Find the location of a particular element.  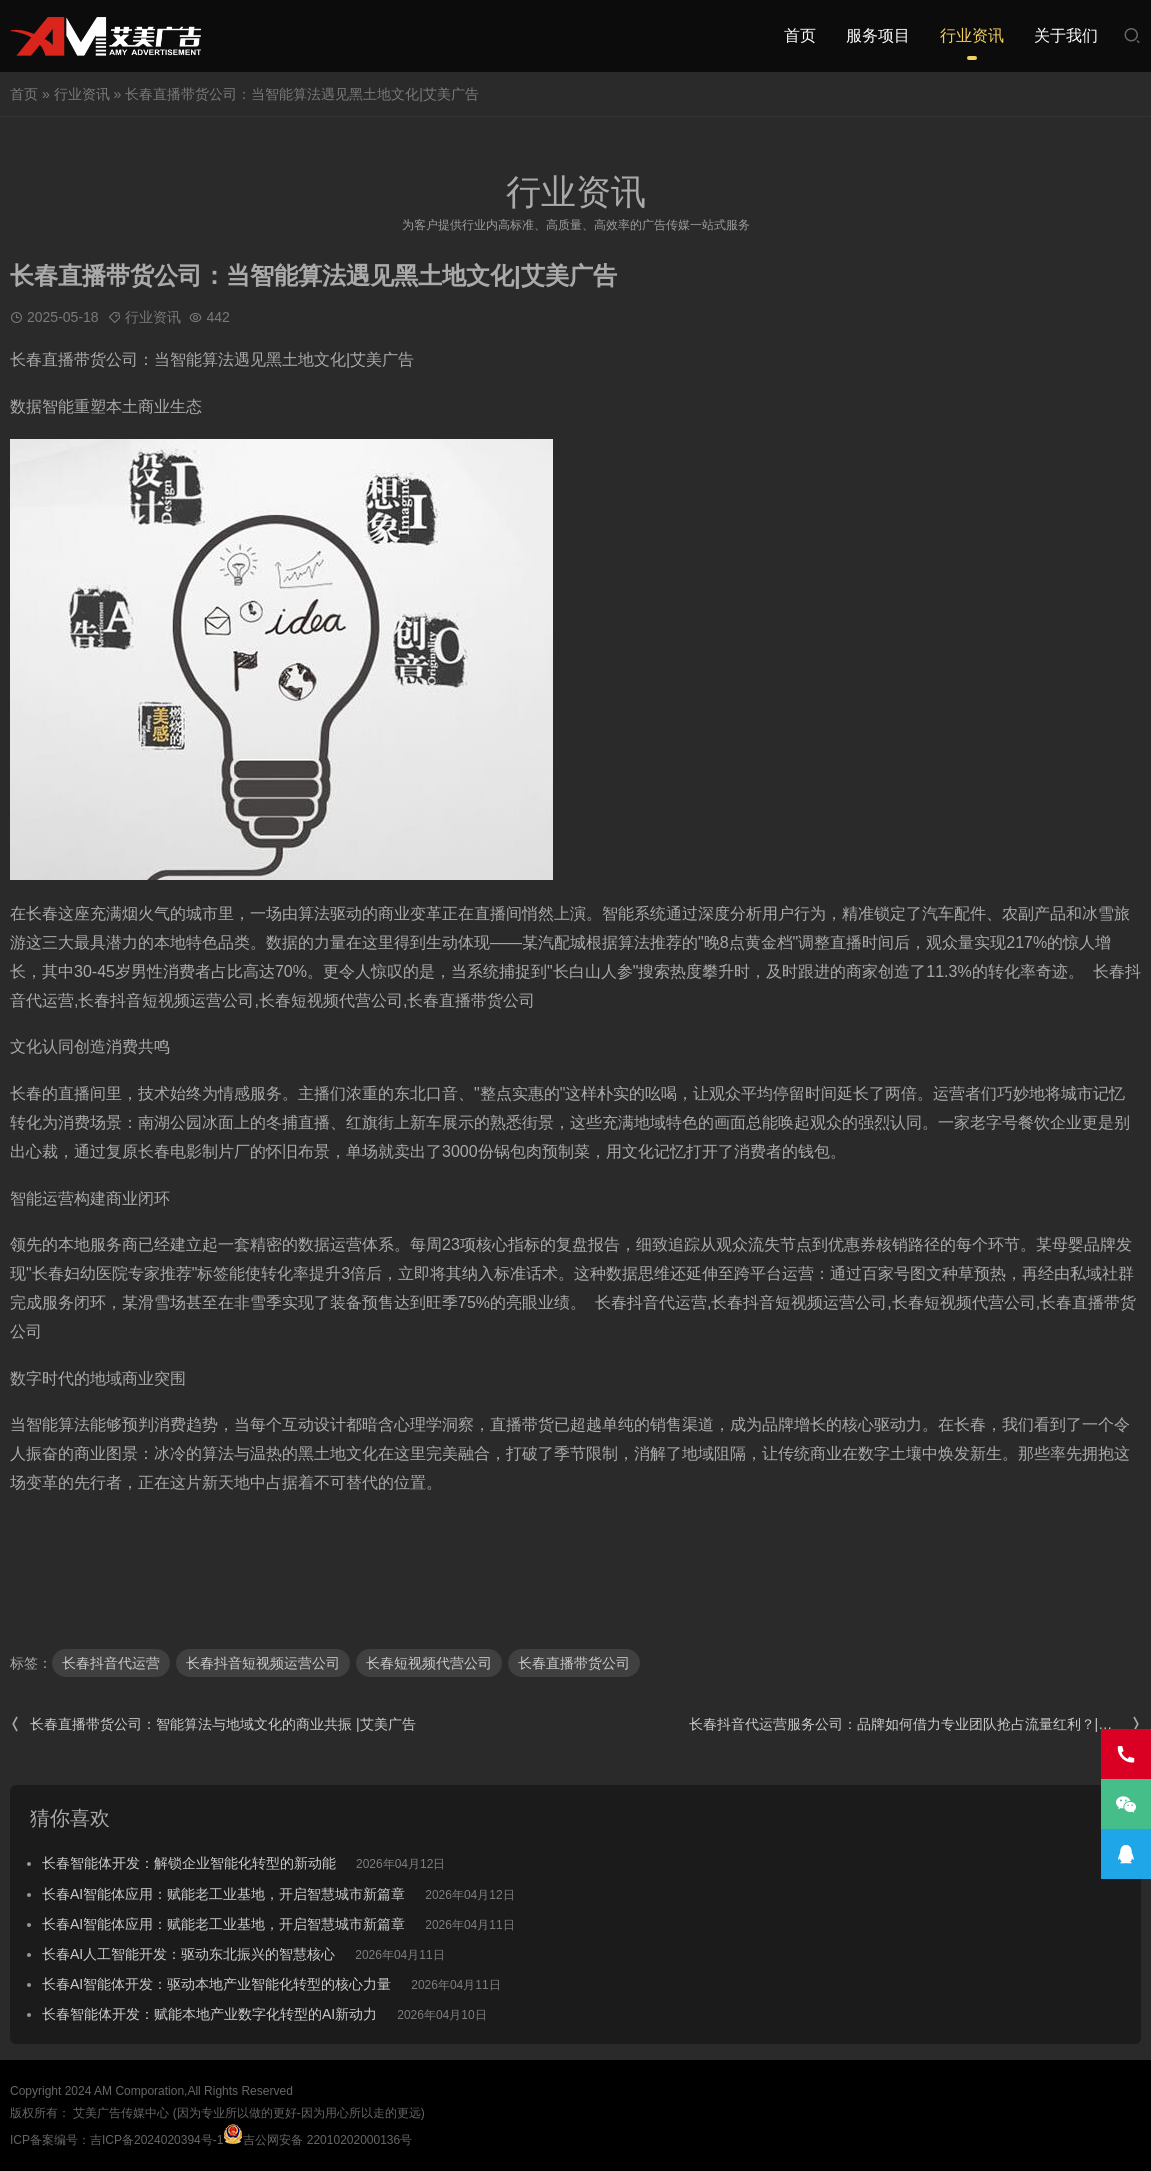

吉ICP备2024020394号-1 is located at coordinates (156, 2140).